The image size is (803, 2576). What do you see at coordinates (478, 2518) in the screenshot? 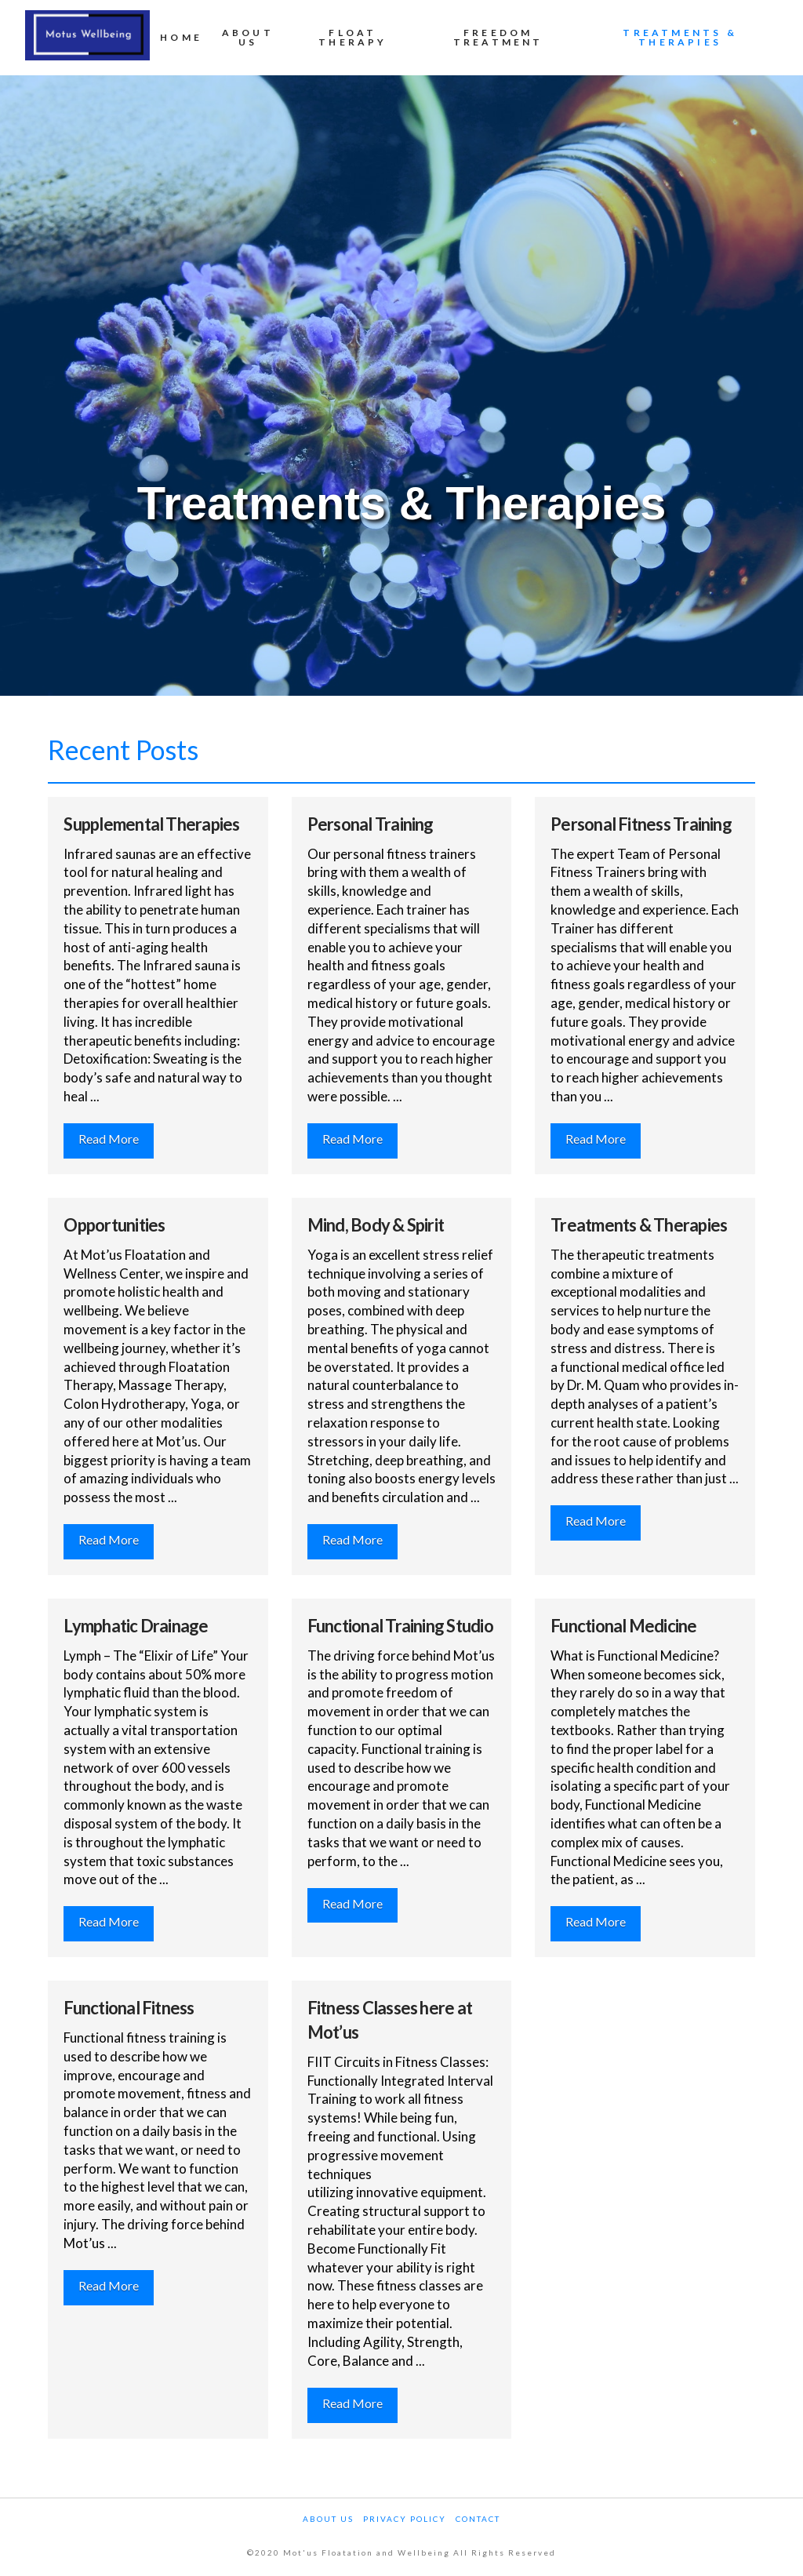
I see `Contact` at bounding box center [478, 2518].